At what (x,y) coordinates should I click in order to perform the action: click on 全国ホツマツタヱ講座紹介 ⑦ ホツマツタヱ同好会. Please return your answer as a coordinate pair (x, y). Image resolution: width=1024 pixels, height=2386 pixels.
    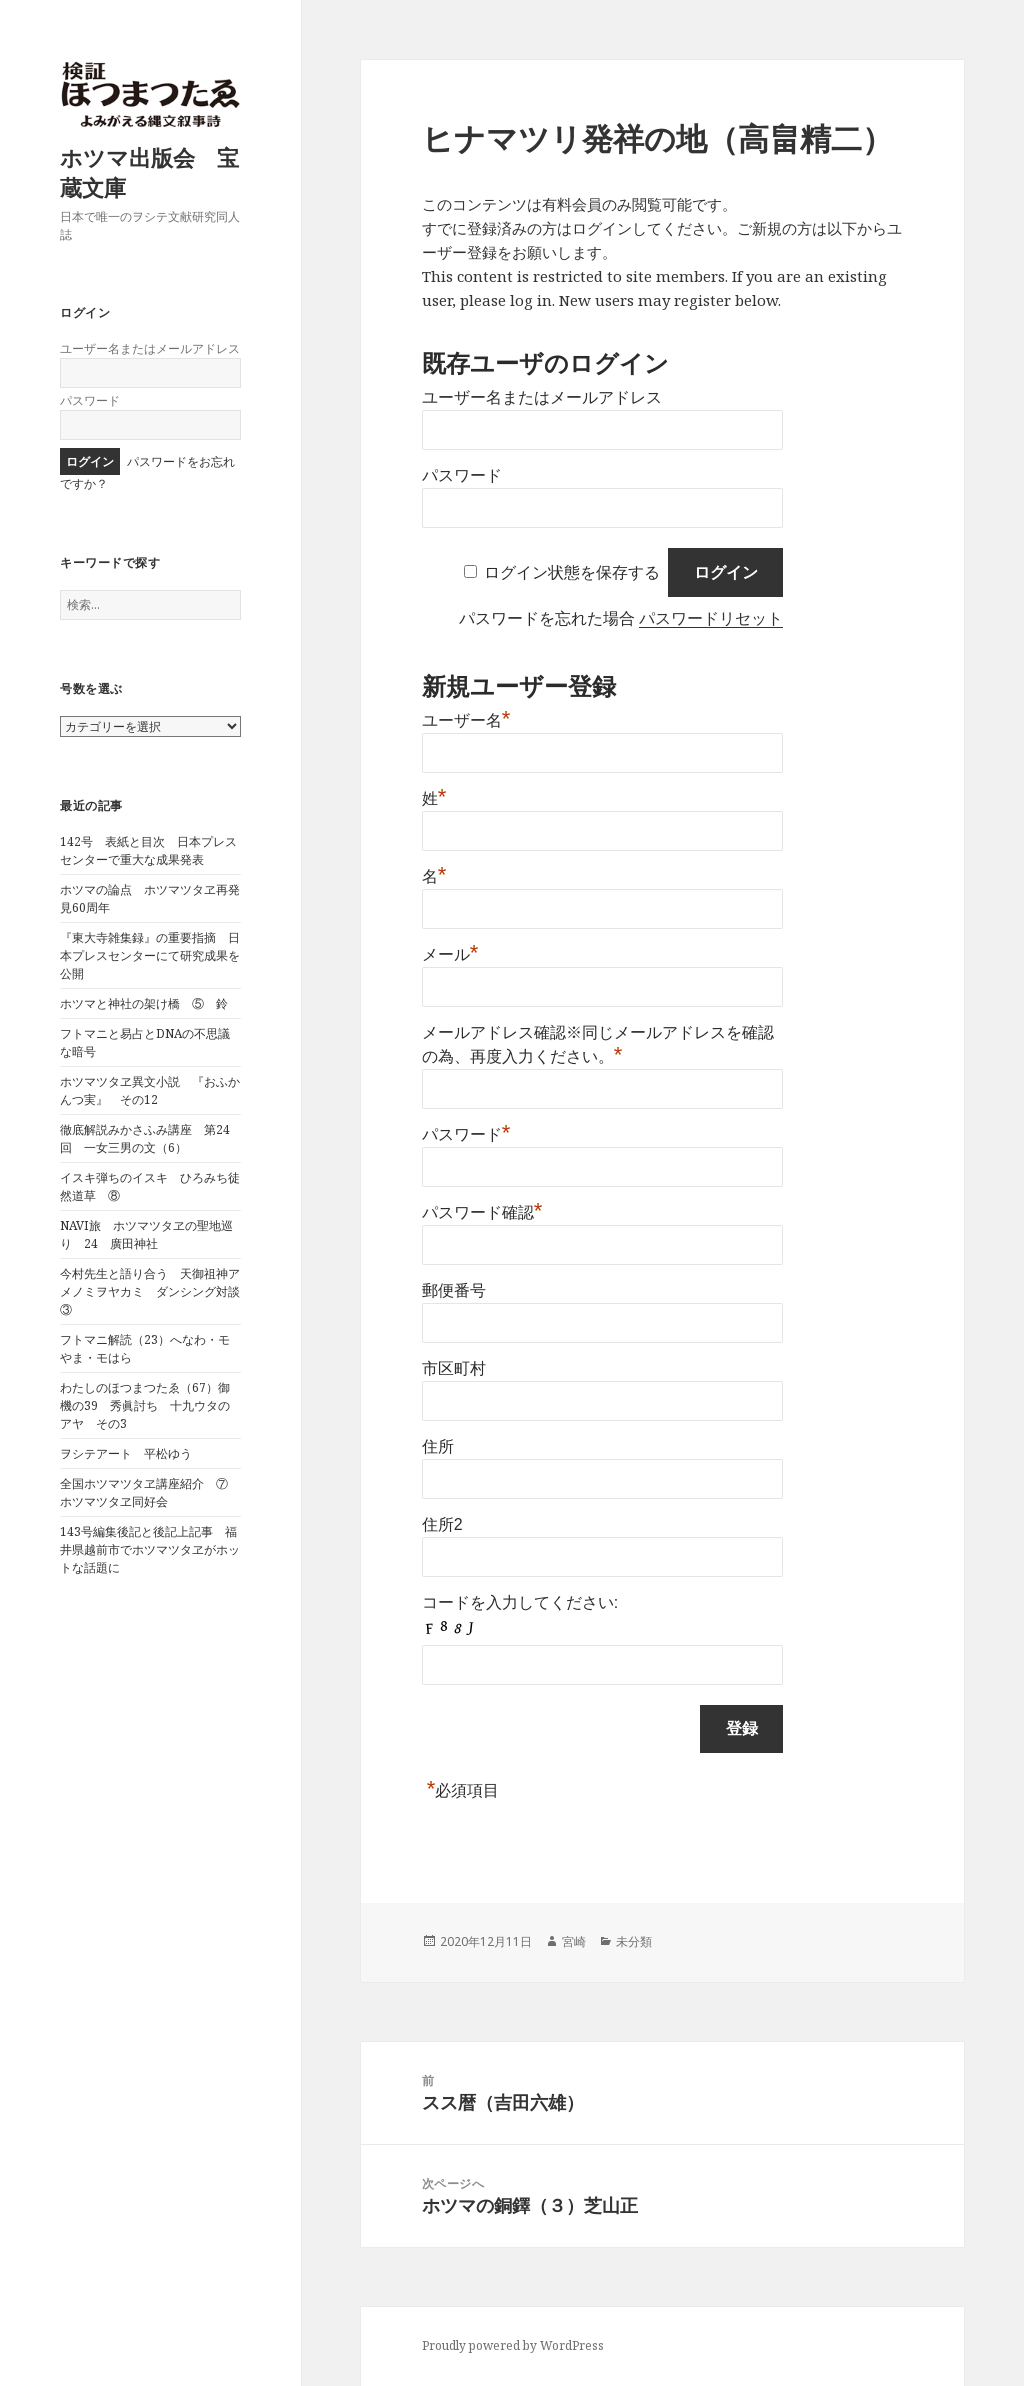
    Looking at the image, I should click on (150, 1492).